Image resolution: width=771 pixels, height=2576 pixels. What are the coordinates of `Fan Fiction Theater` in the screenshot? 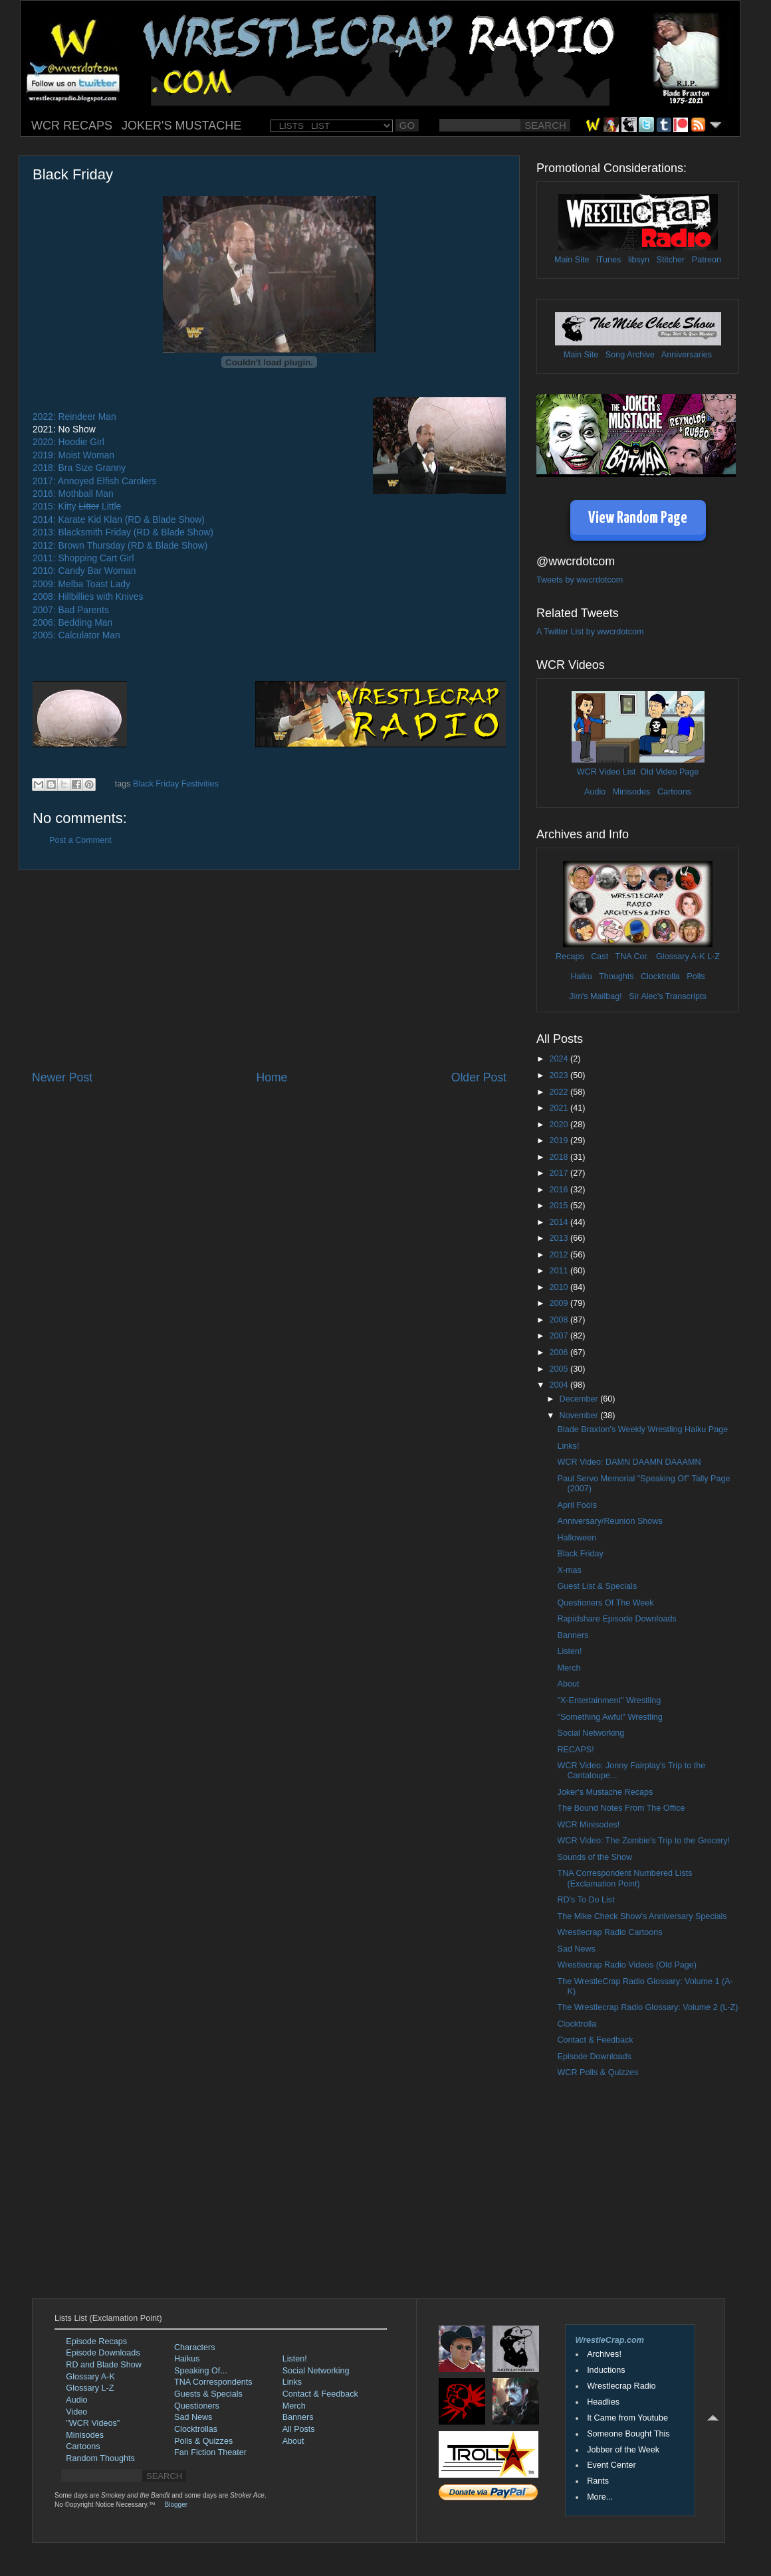 It's located at (210, 2452).